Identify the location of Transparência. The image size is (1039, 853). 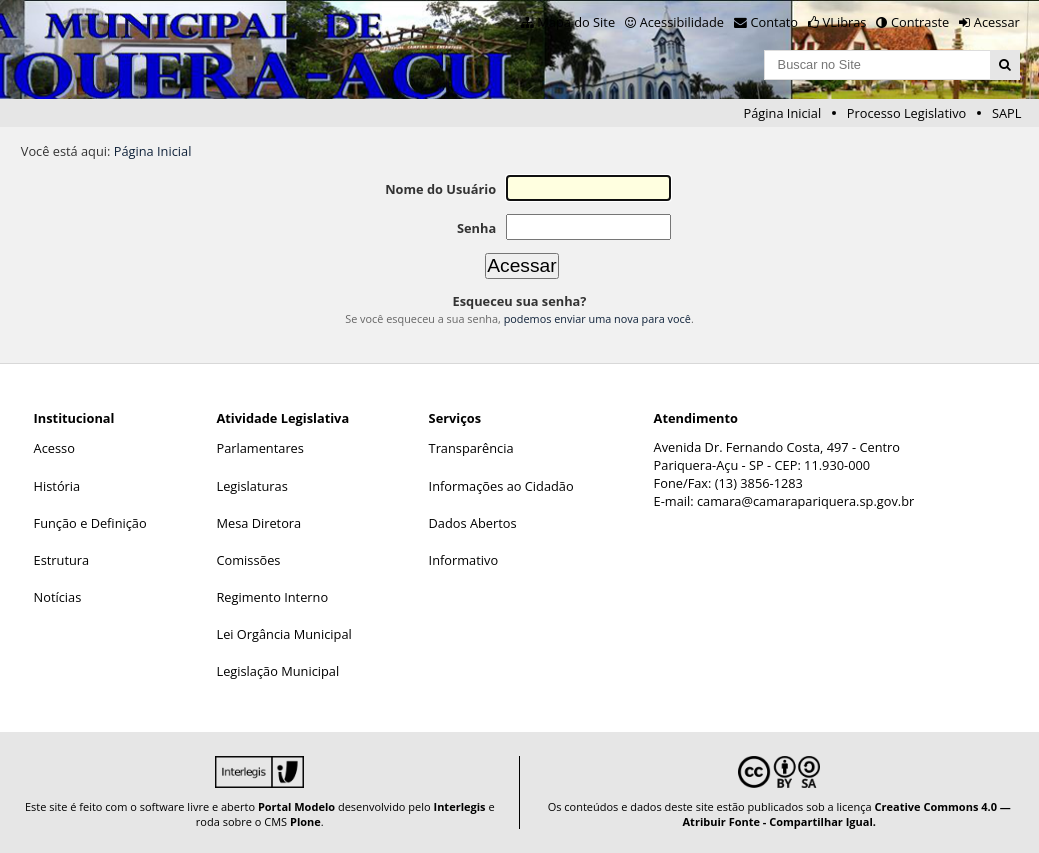
(471, 448).